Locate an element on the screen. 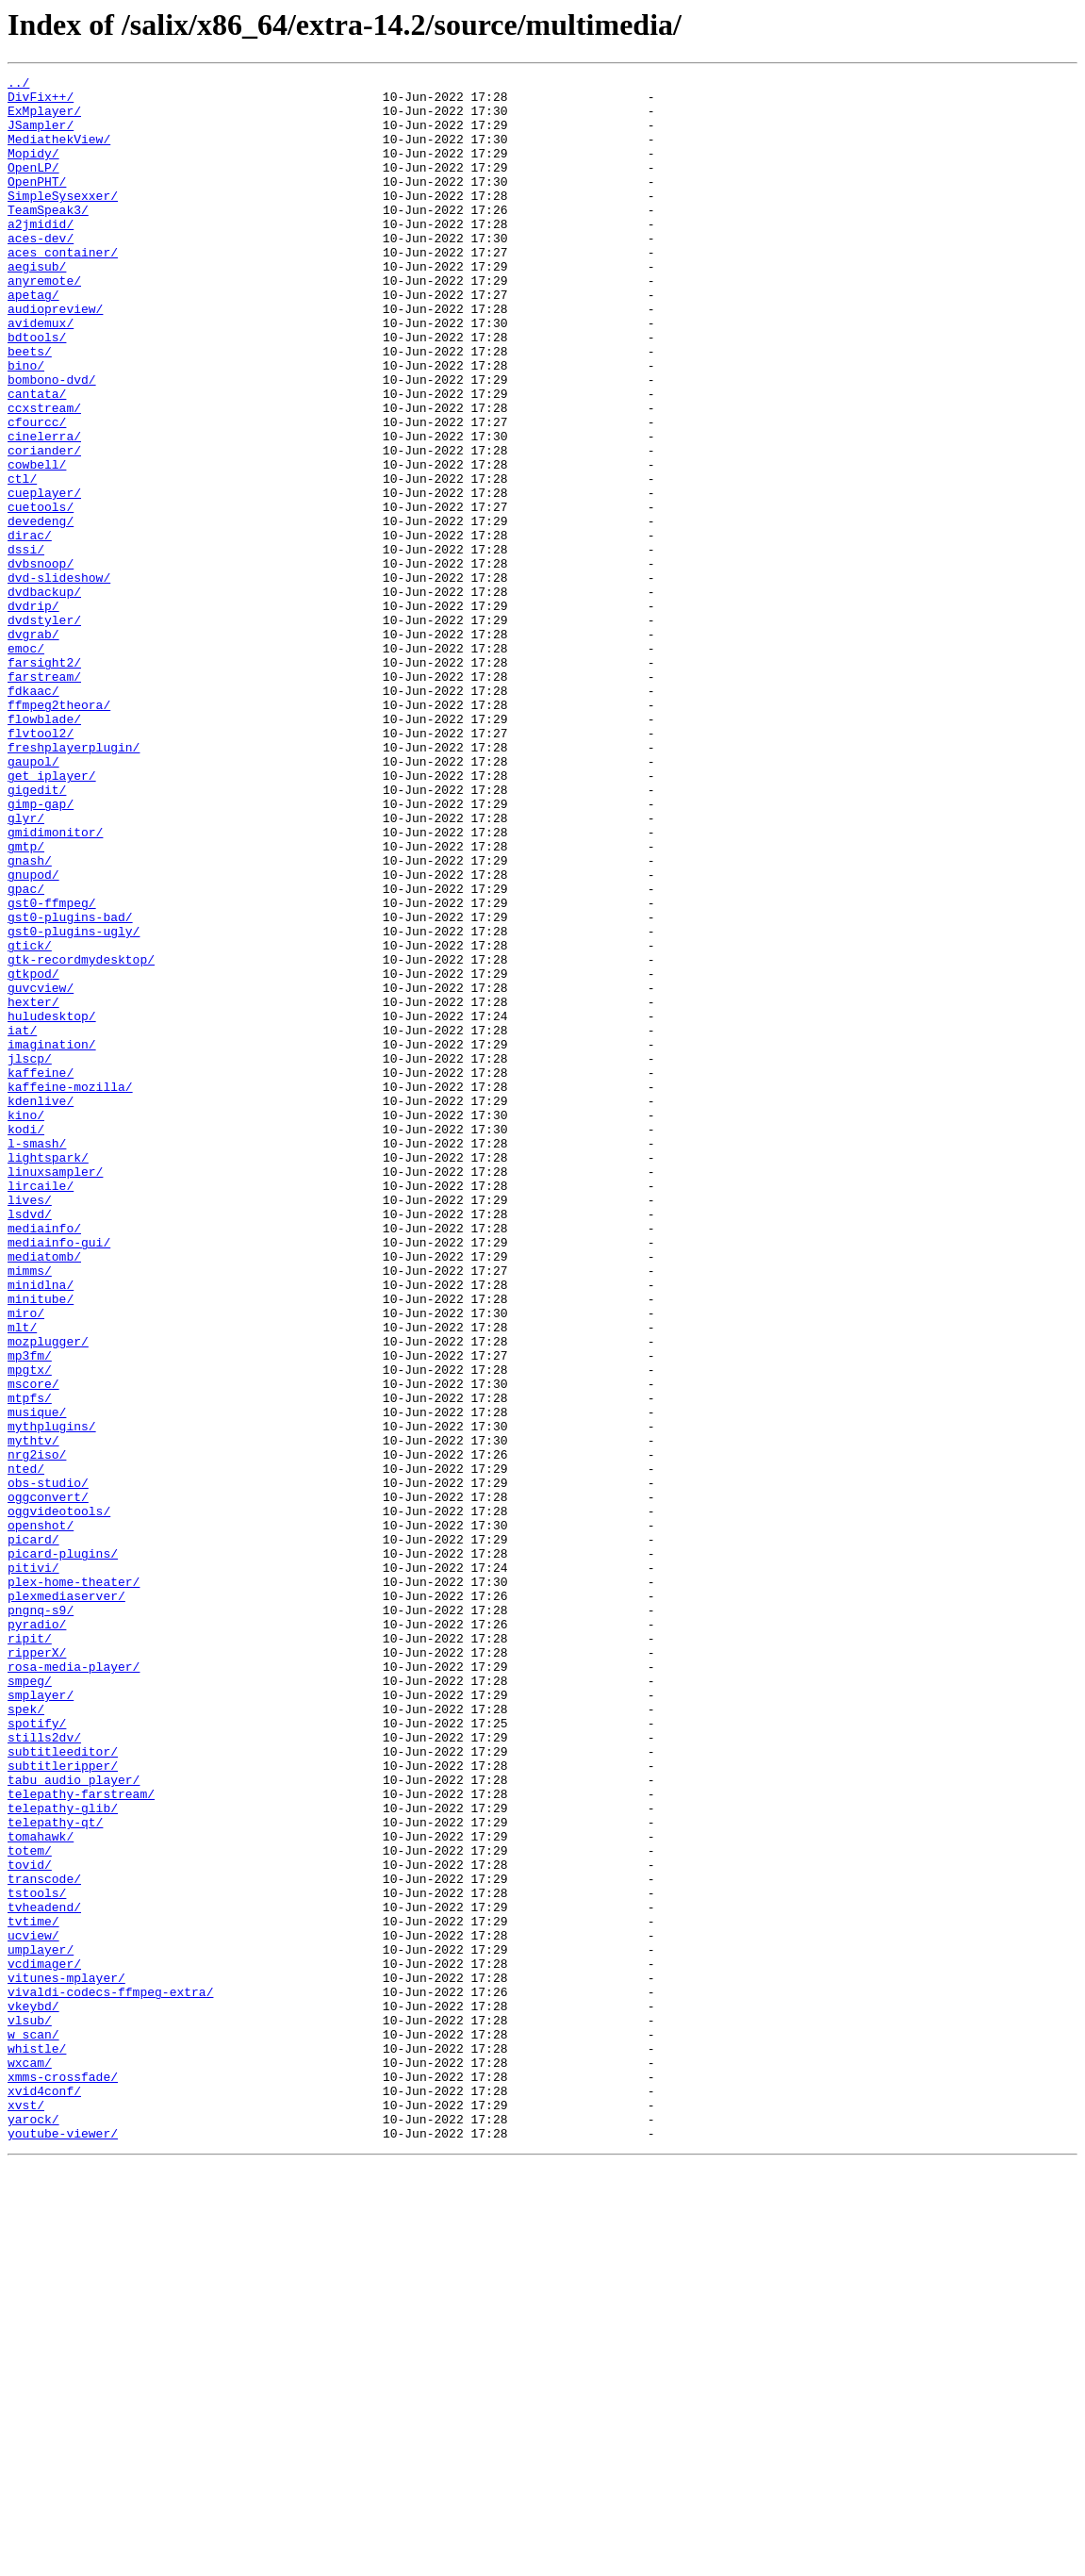  spek/ is located at coordinates (26, 2036).